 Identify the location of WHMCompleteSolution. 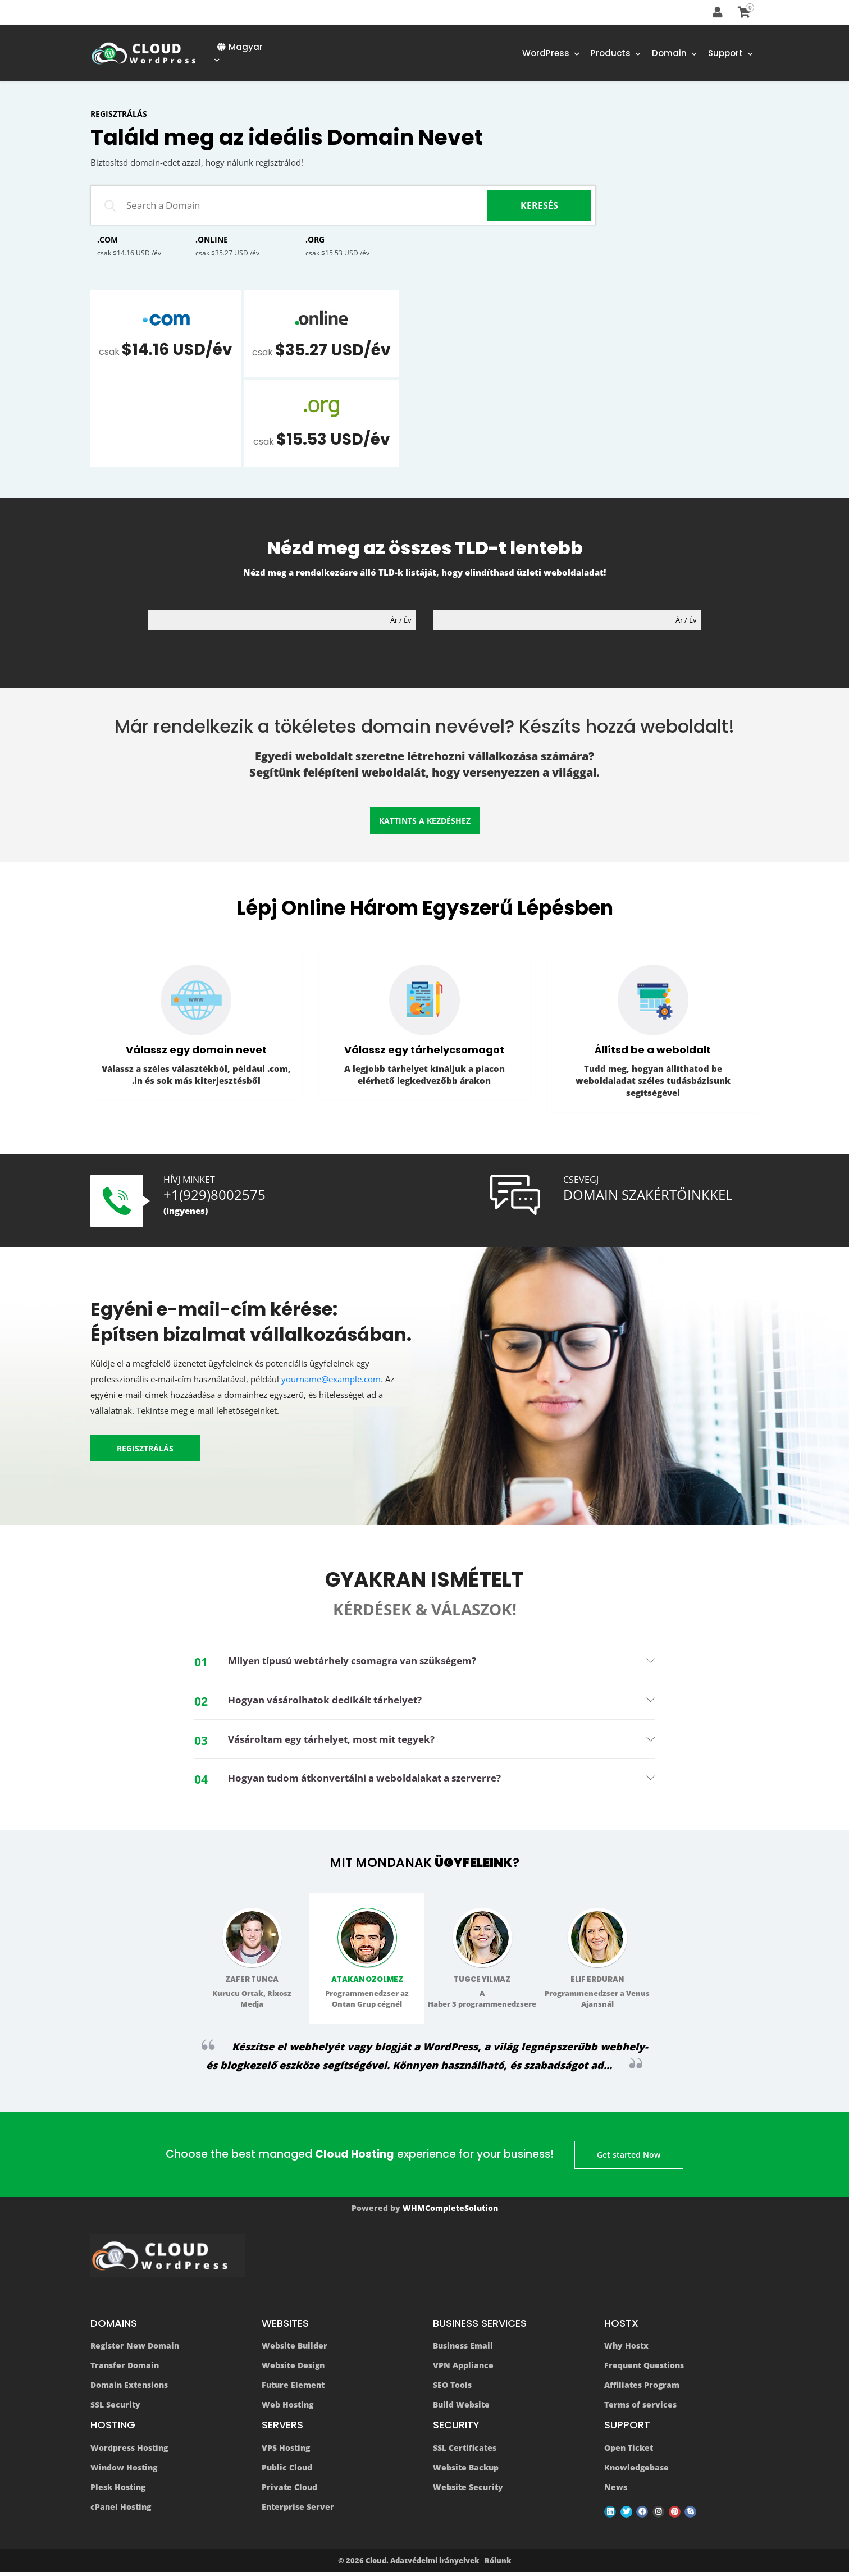
(450, 2212).